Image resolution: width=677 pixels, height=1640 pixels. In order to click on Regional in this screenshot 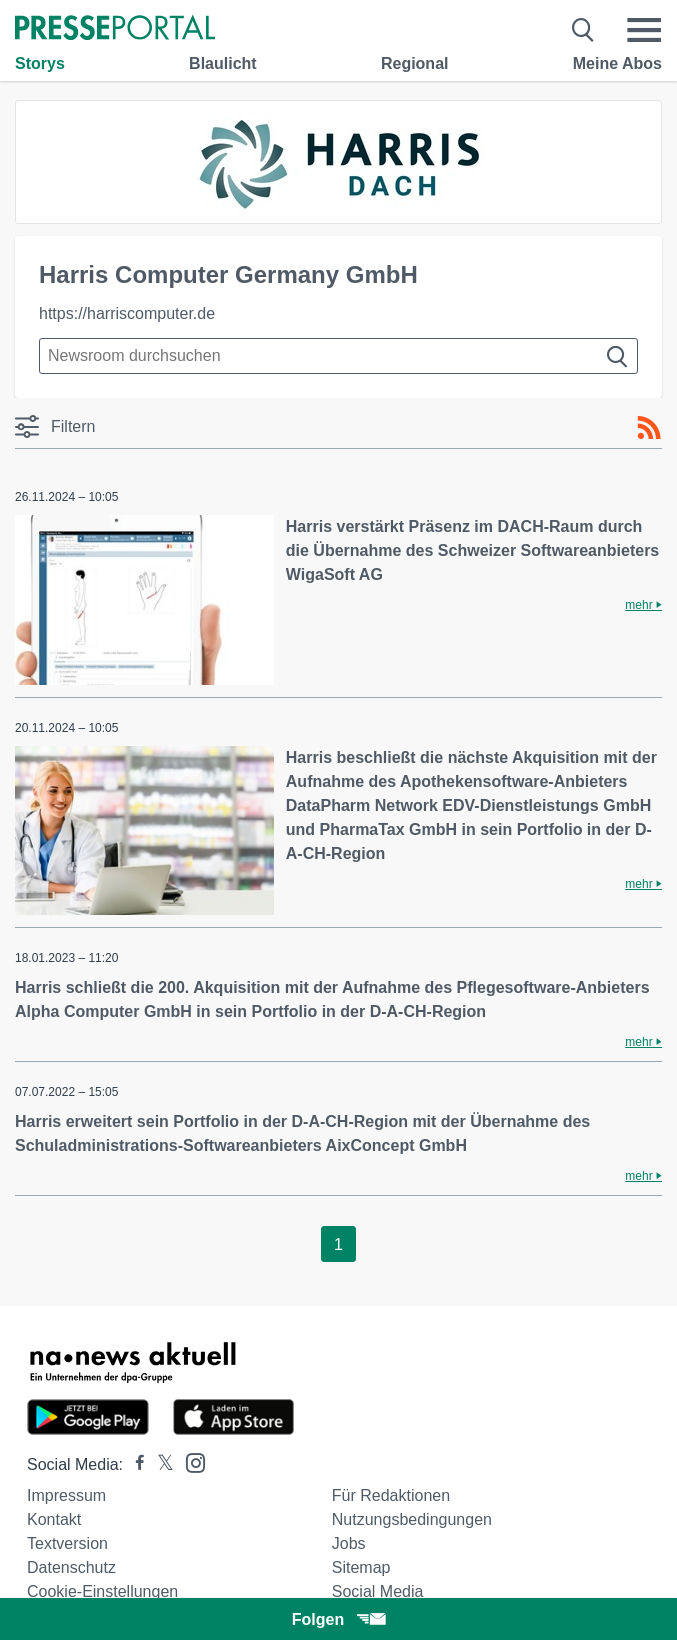, I will do `click(415, 63)`.